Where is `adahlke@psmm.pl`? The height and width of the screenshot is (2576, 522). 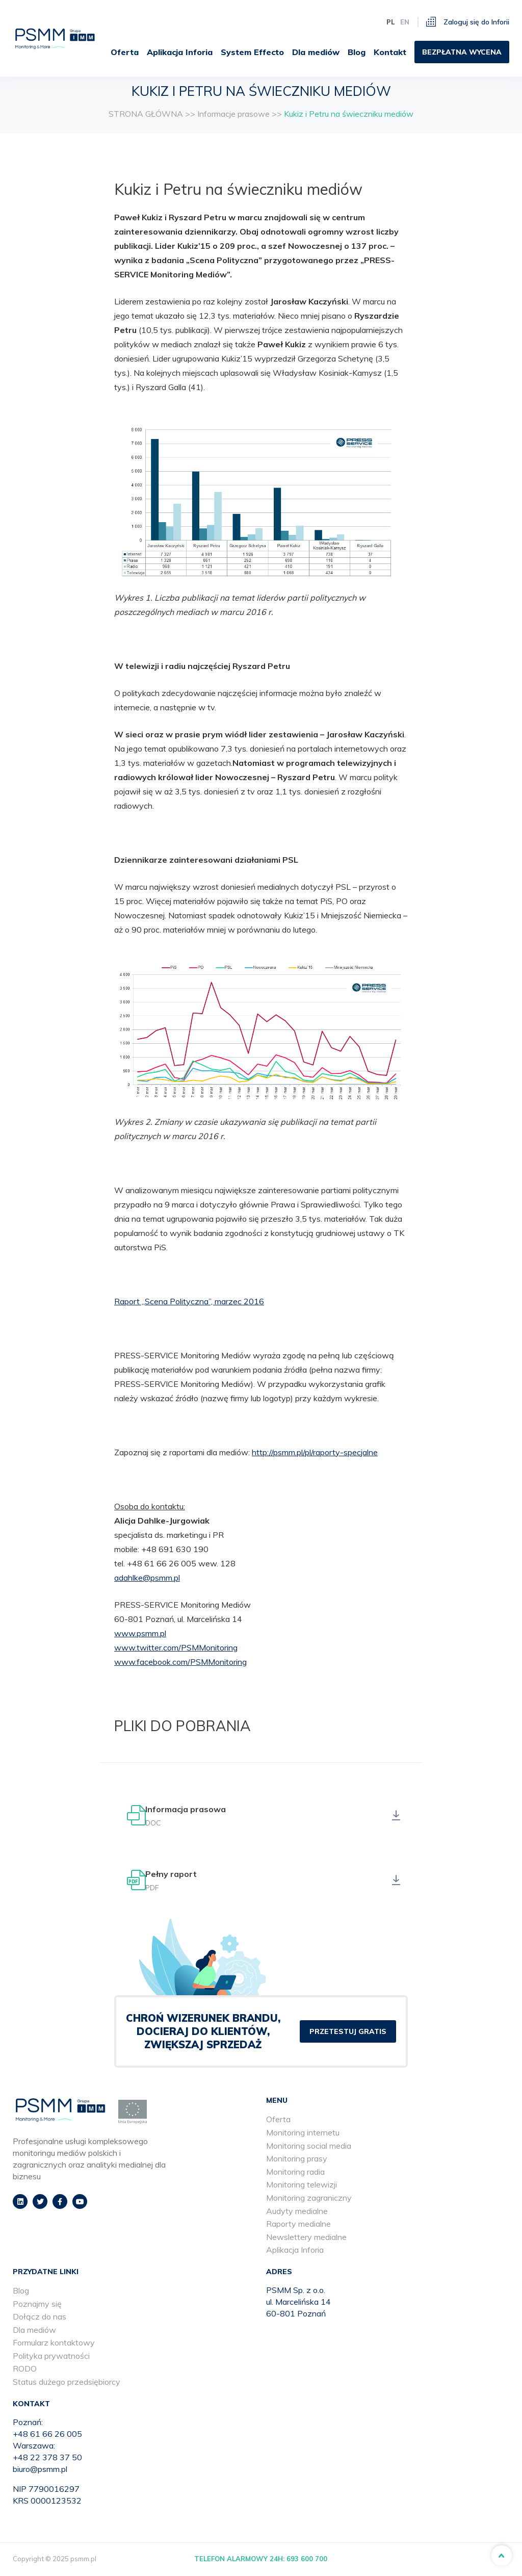 adahlke@psmm.pl is located at coordinates (147, 1578).